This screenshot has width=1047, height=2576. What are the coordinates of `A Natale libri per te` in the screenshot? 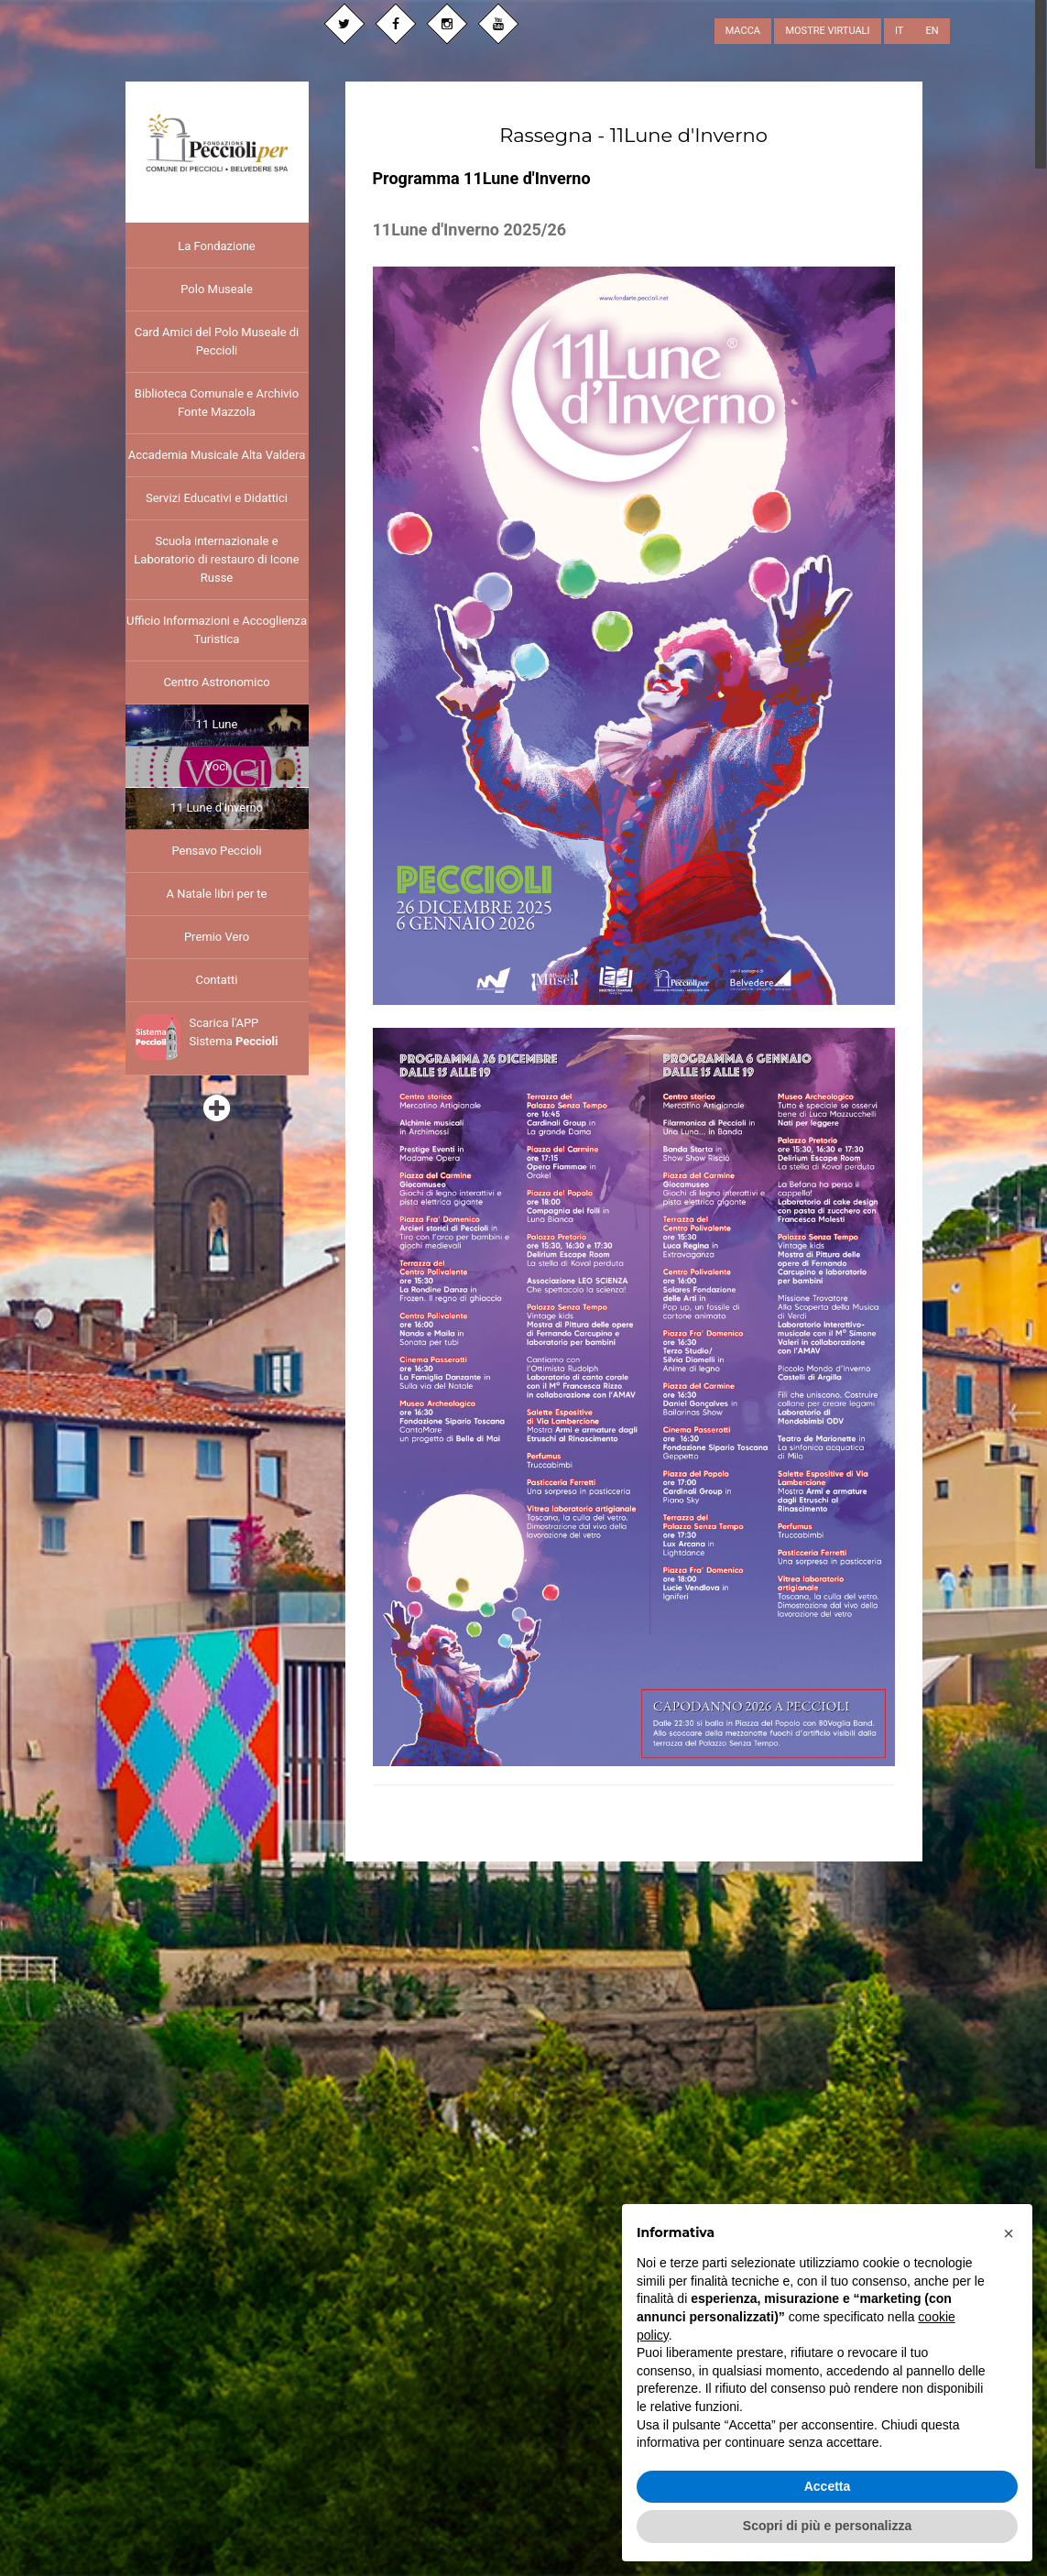 It's located at (216, 894).